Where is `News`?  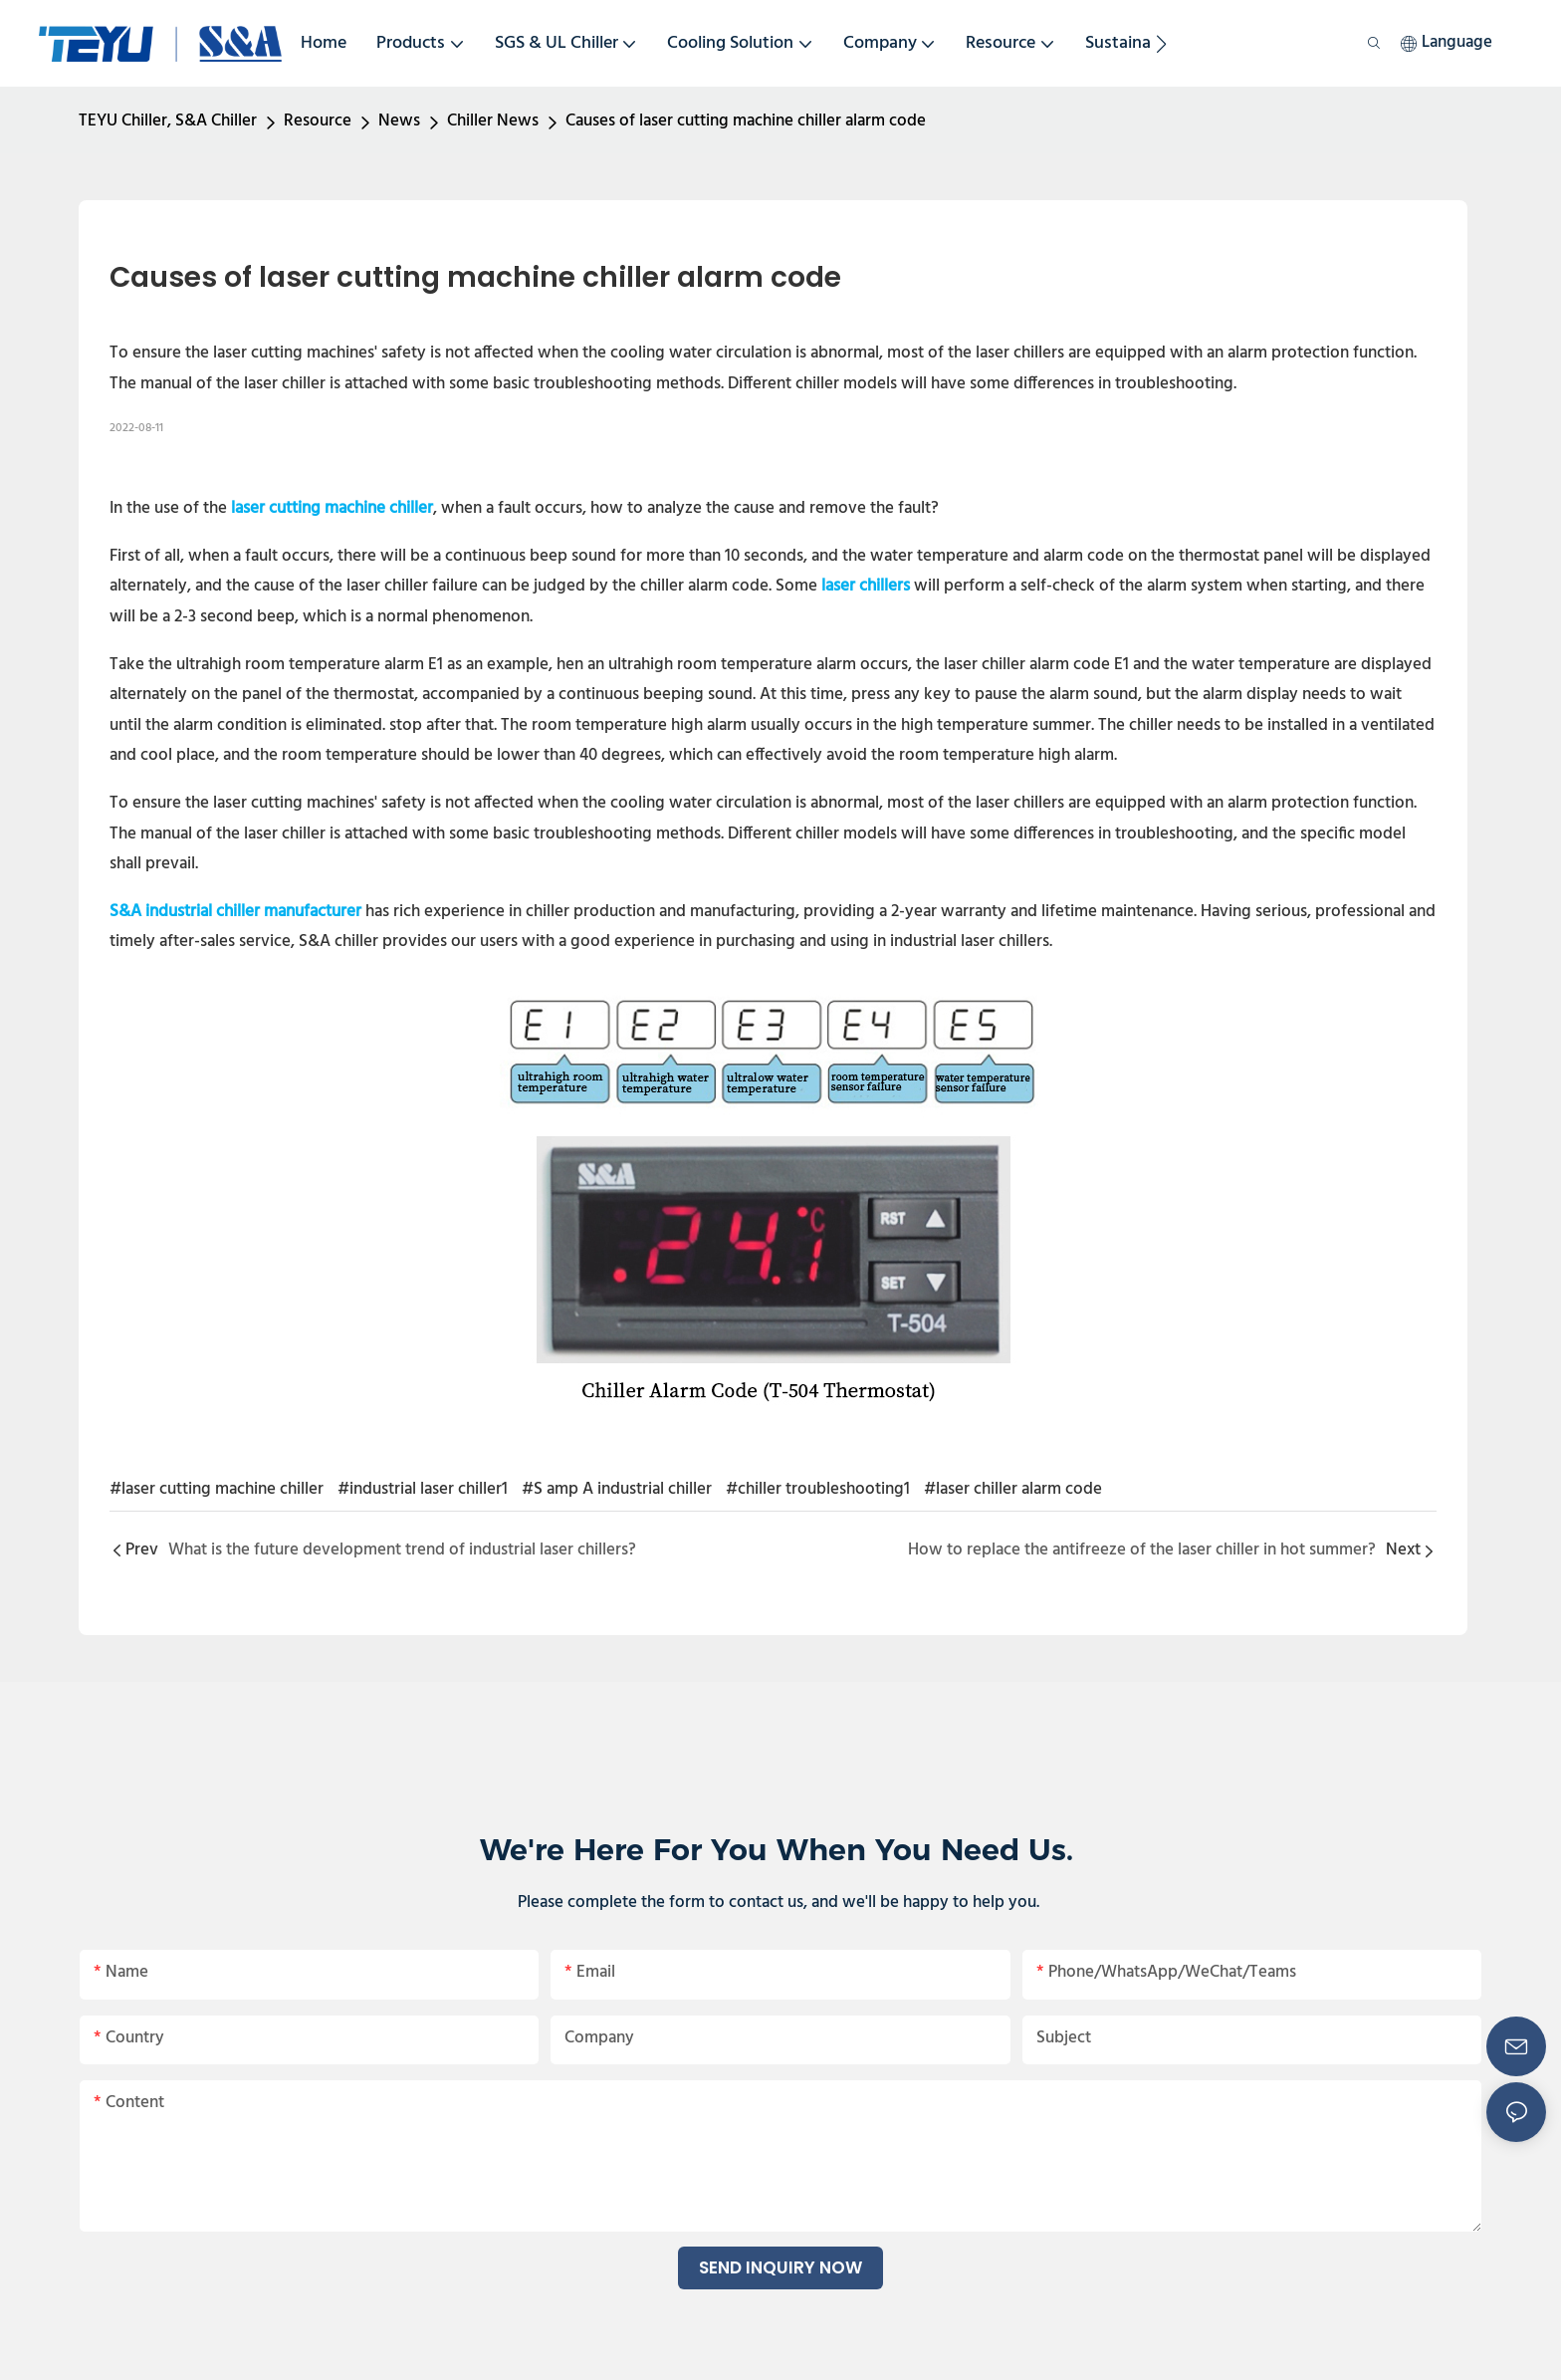 News is located at coordinates (399, 121).